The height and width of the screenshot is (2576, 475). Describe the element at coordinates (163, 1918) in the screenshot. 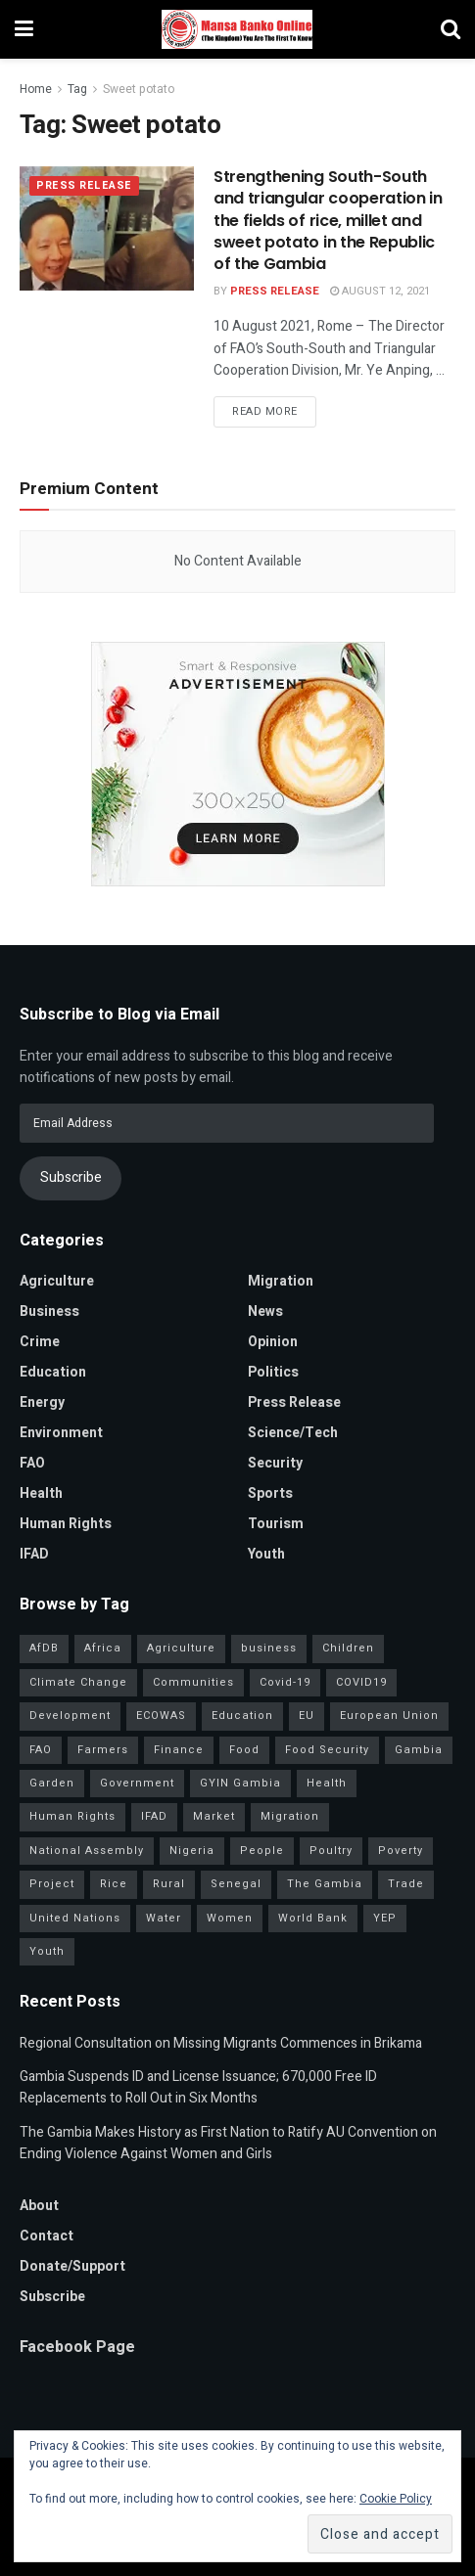

I see `Water [Water (43 items)]` at that location.